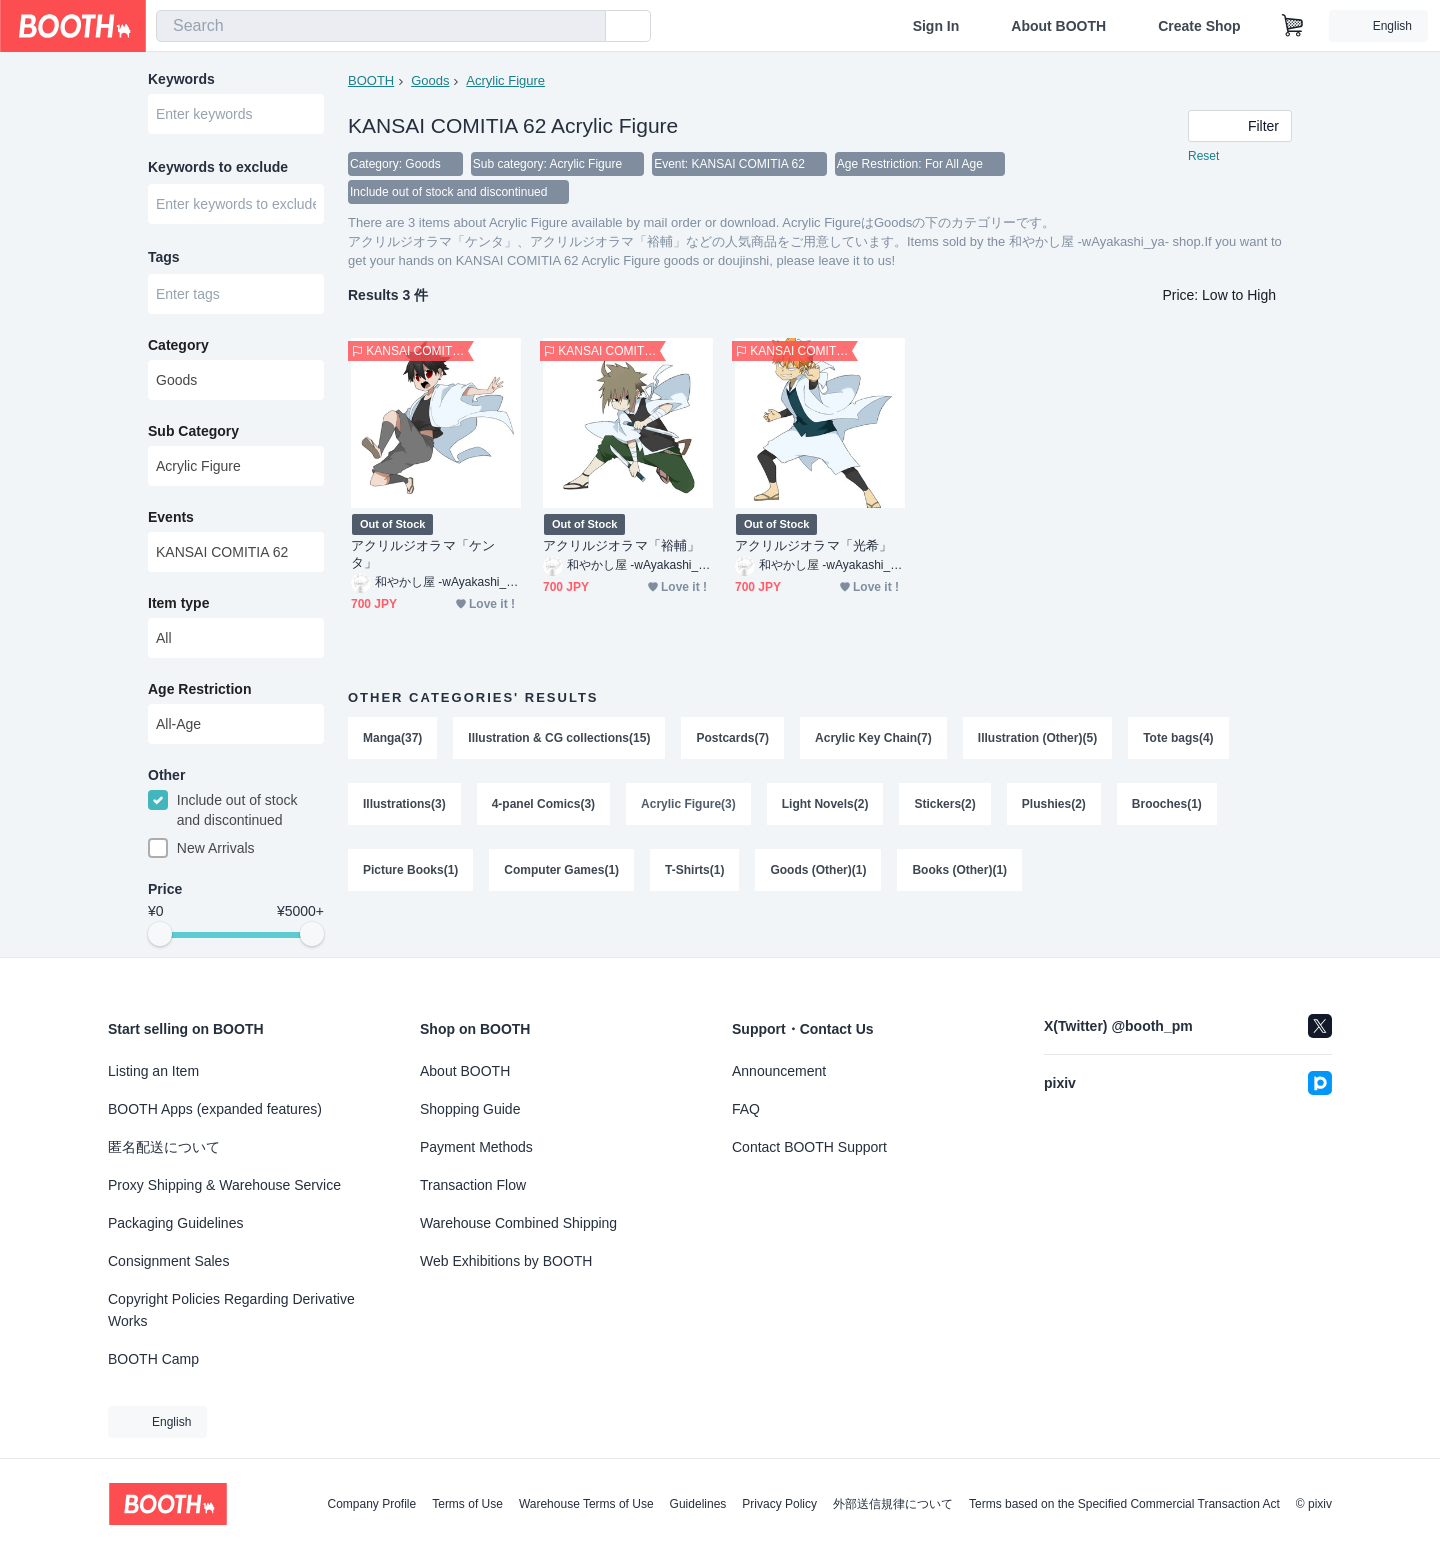 Image resolution: width=1440 pixels, height=1549 pixels. Describe the element at coordinates (543, 804) in the screenshot. I see `4-panel Comics(3)` at that location.